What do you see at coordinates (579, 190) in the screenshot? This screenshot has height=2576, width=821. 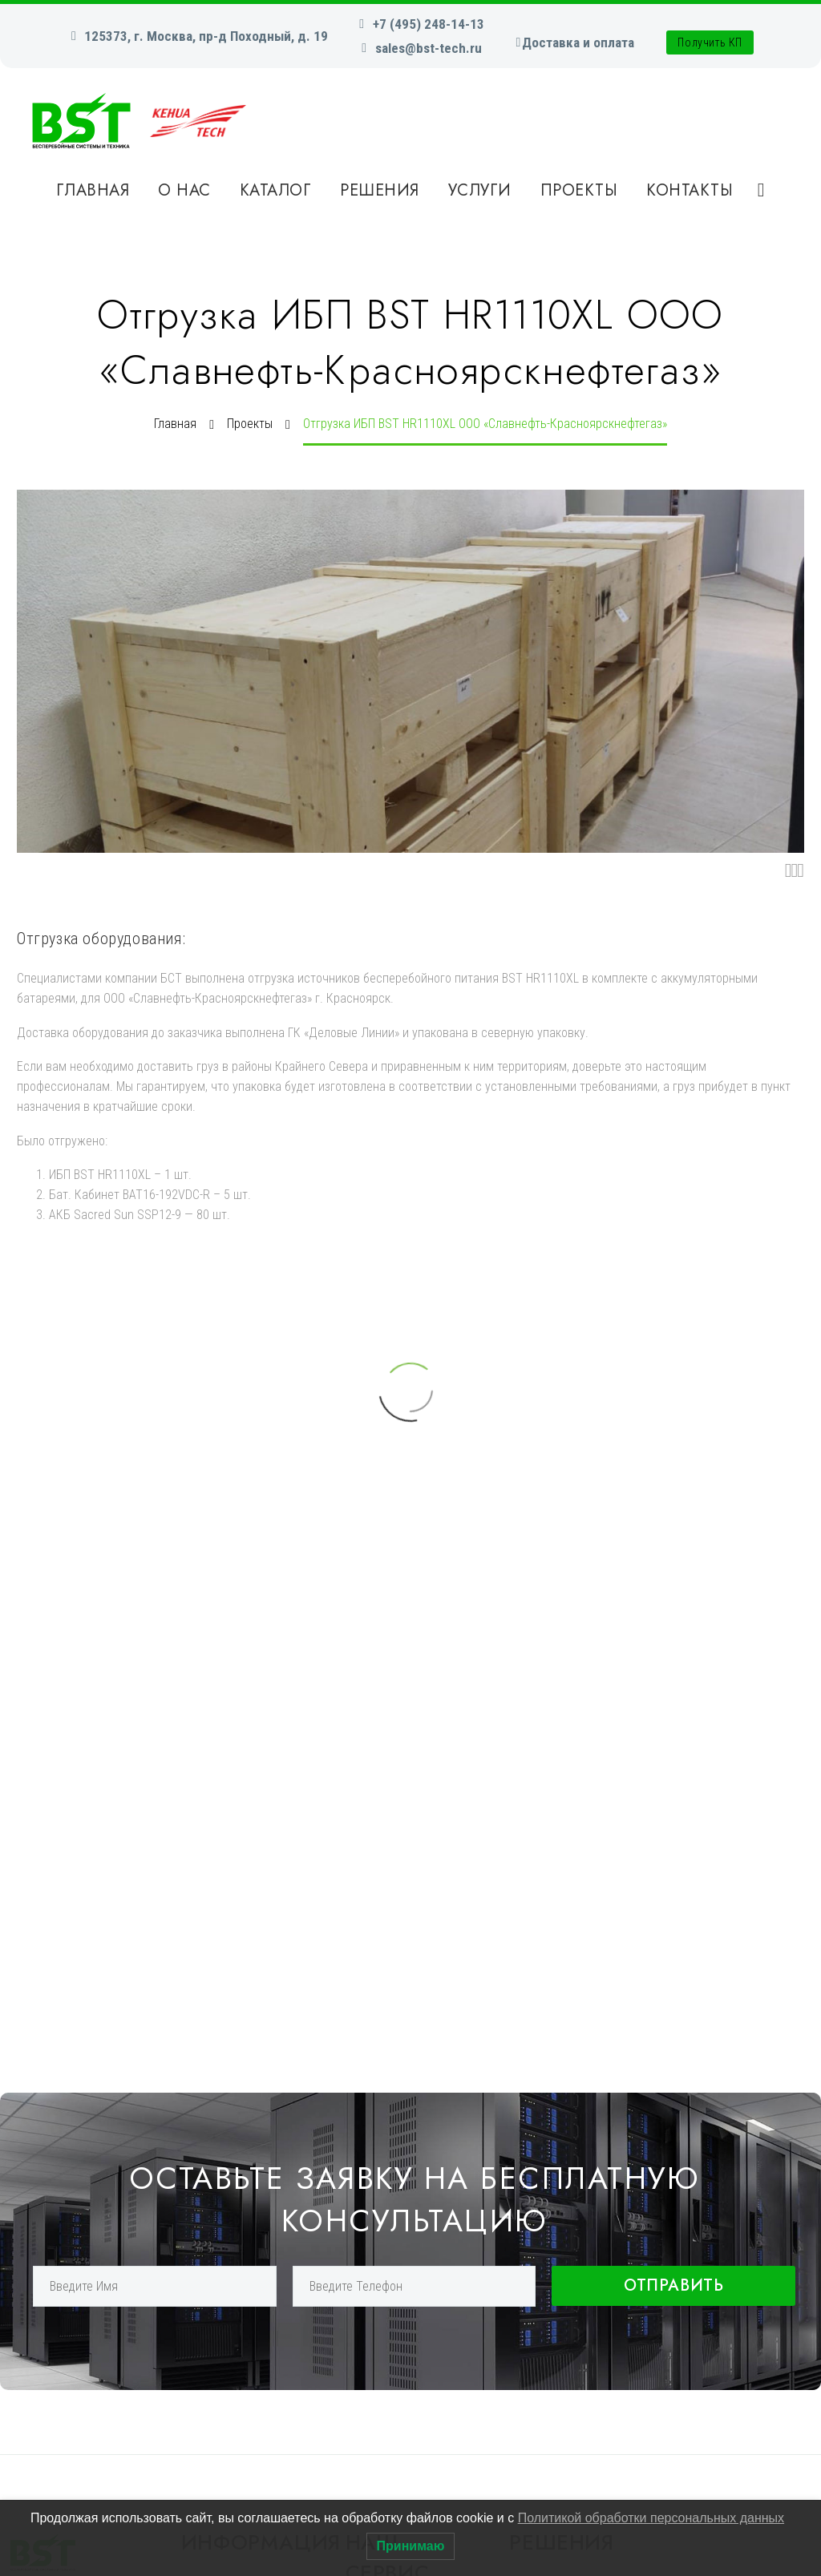 I see `Проекты` at bounding box center [579, 190].